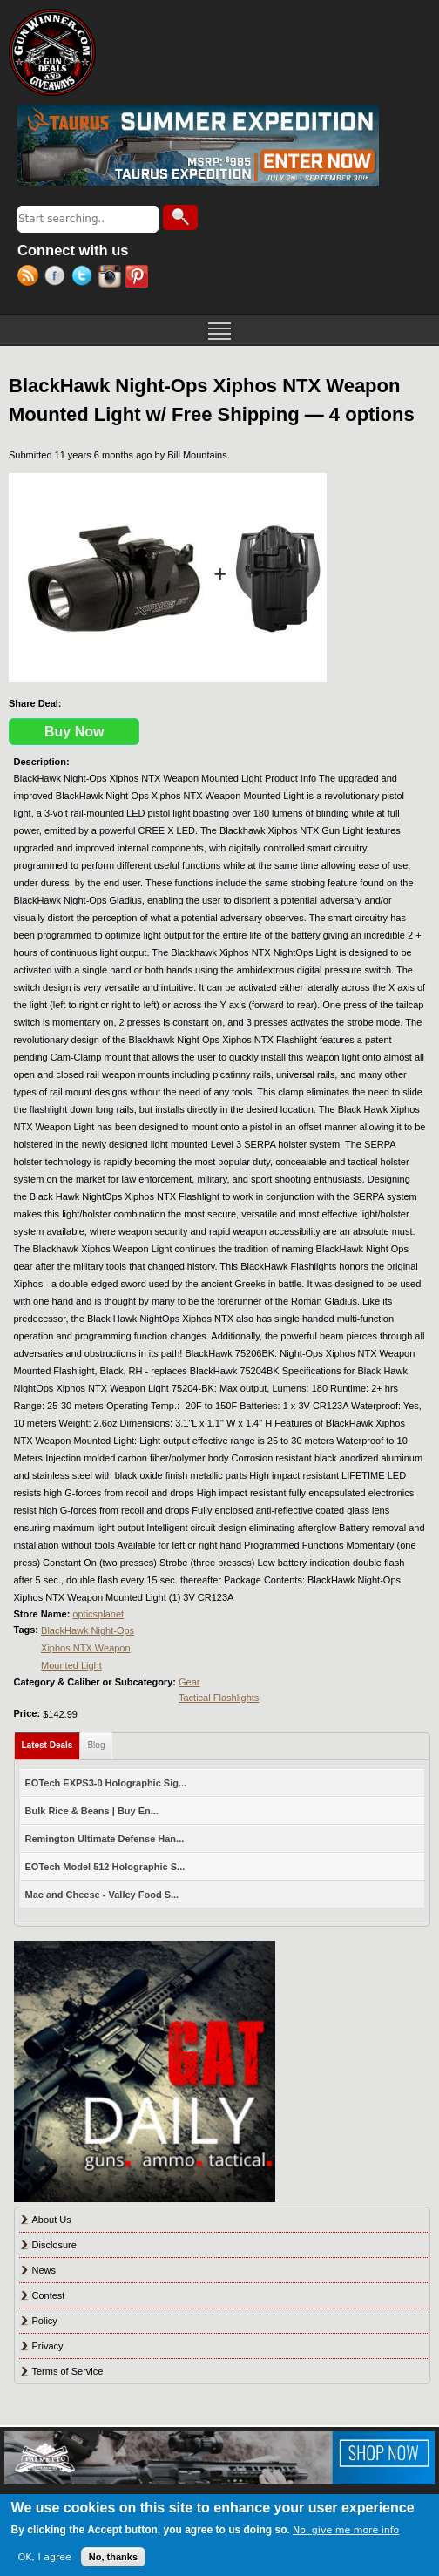 The height and width of the screenshot is (2576, 439). I want to click on About Us, so click(51, 2219).